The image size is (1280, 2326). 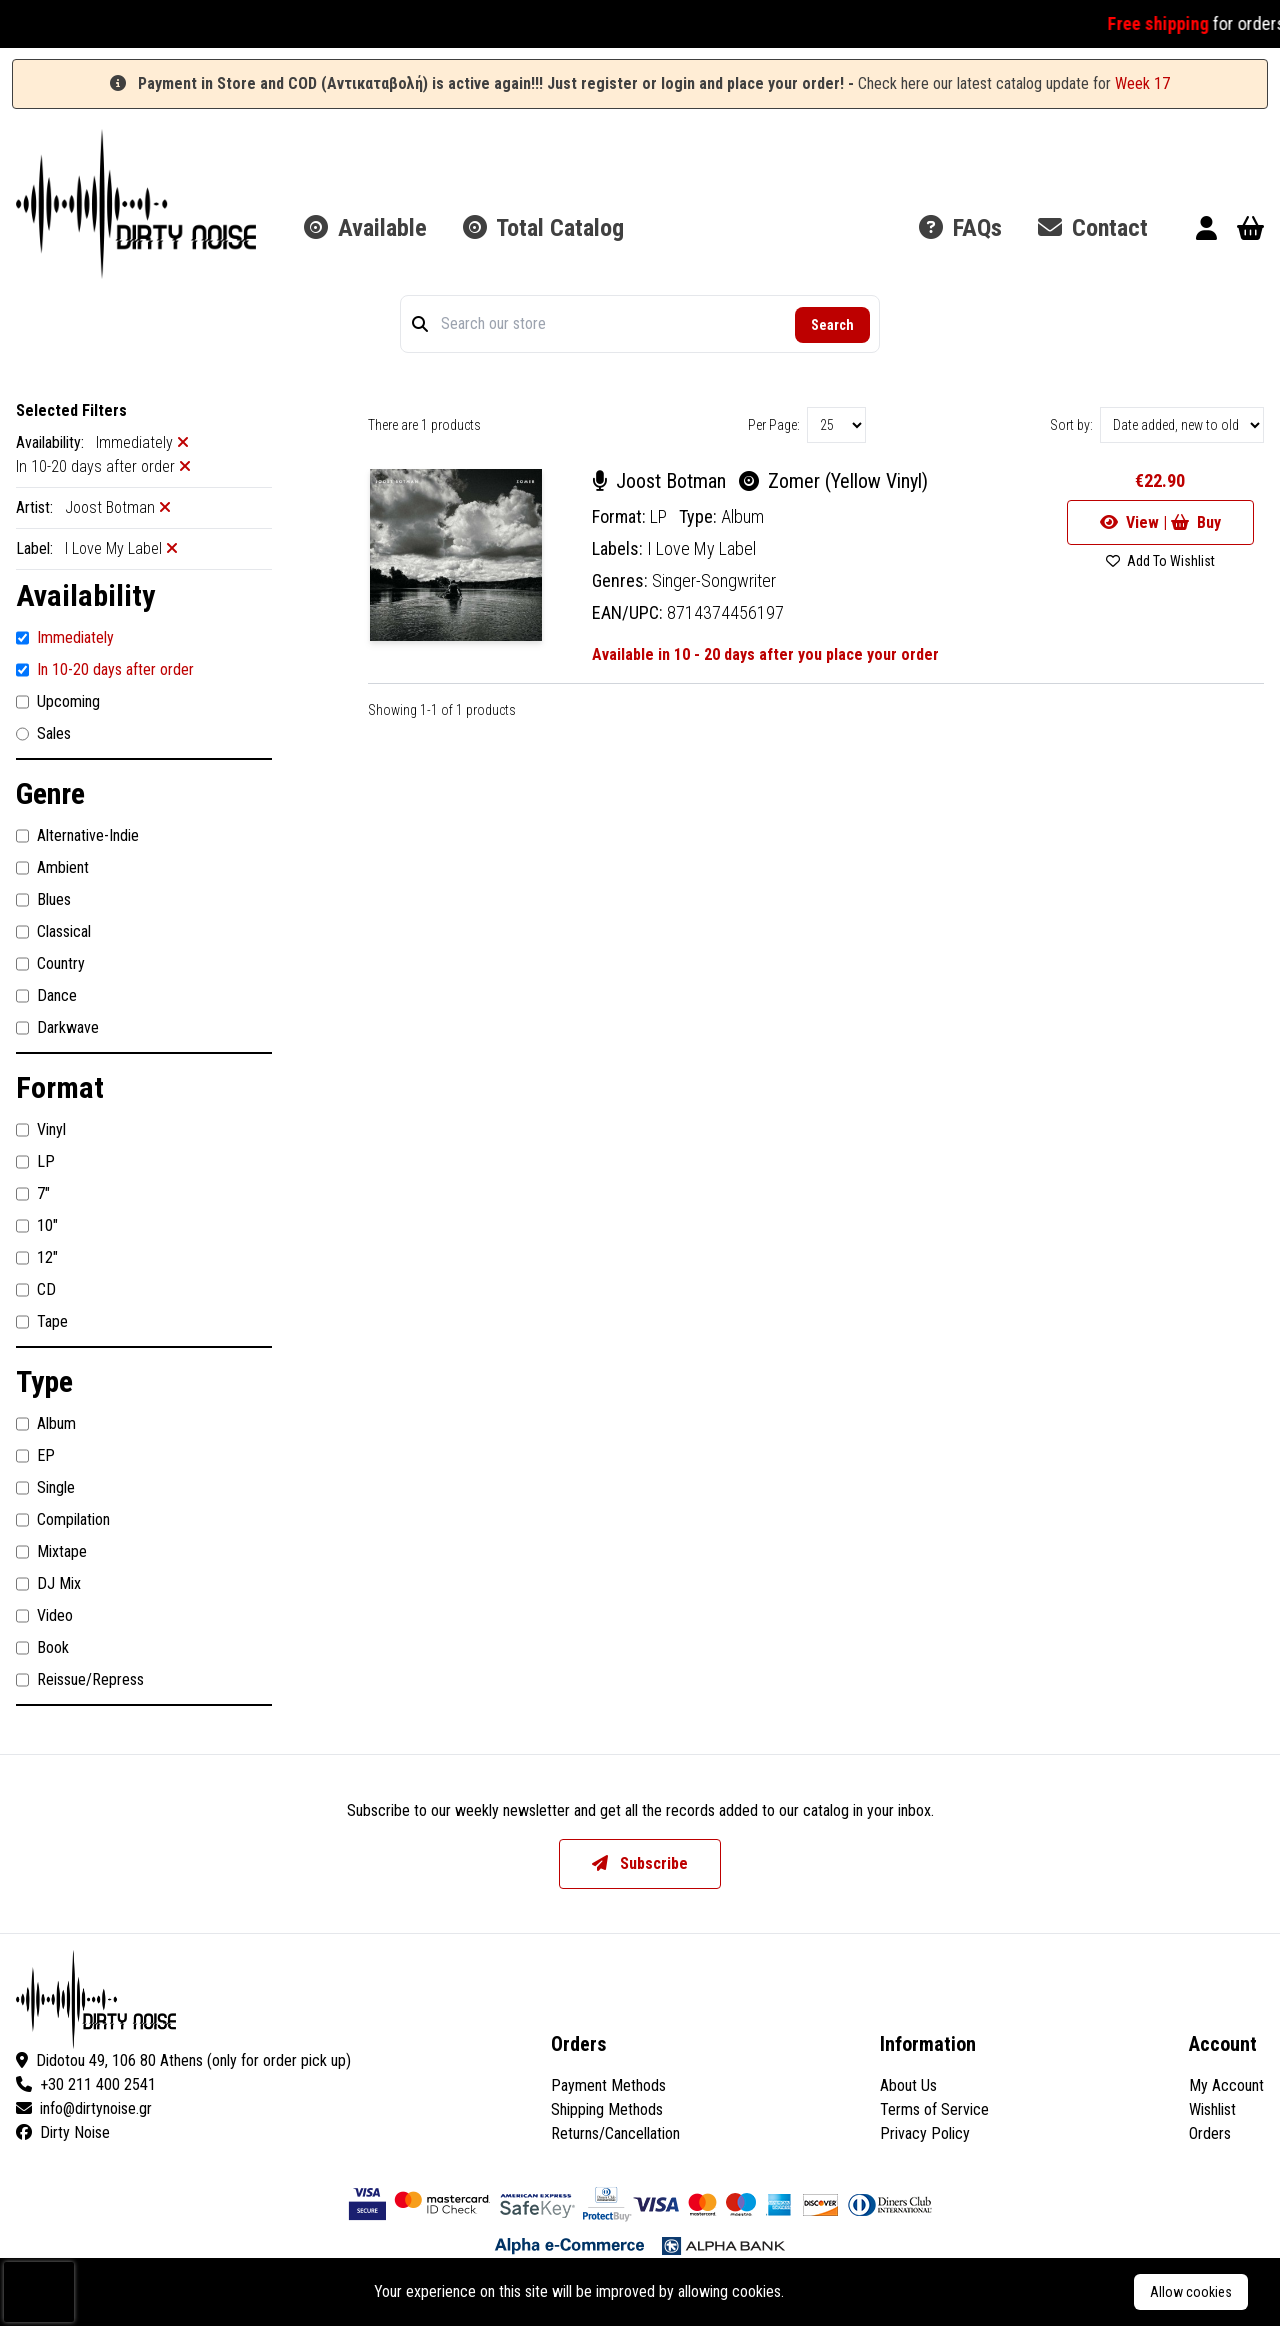 I want to click on Darkwave, so click(x=57, y=1028).